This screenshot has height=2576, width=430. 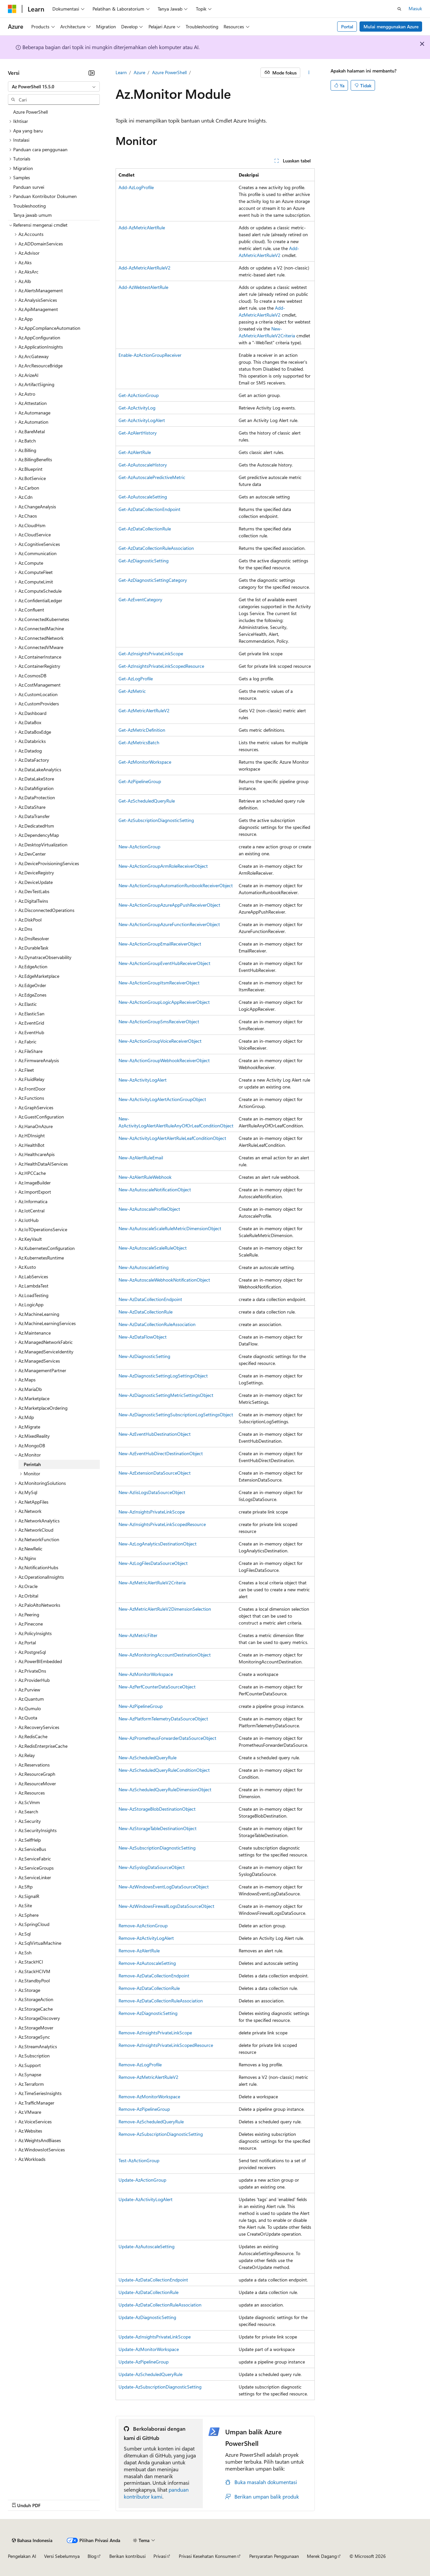 I want to click on Remove-AzDataCollectionRuleAssociation, so click(x=161, y=2000).